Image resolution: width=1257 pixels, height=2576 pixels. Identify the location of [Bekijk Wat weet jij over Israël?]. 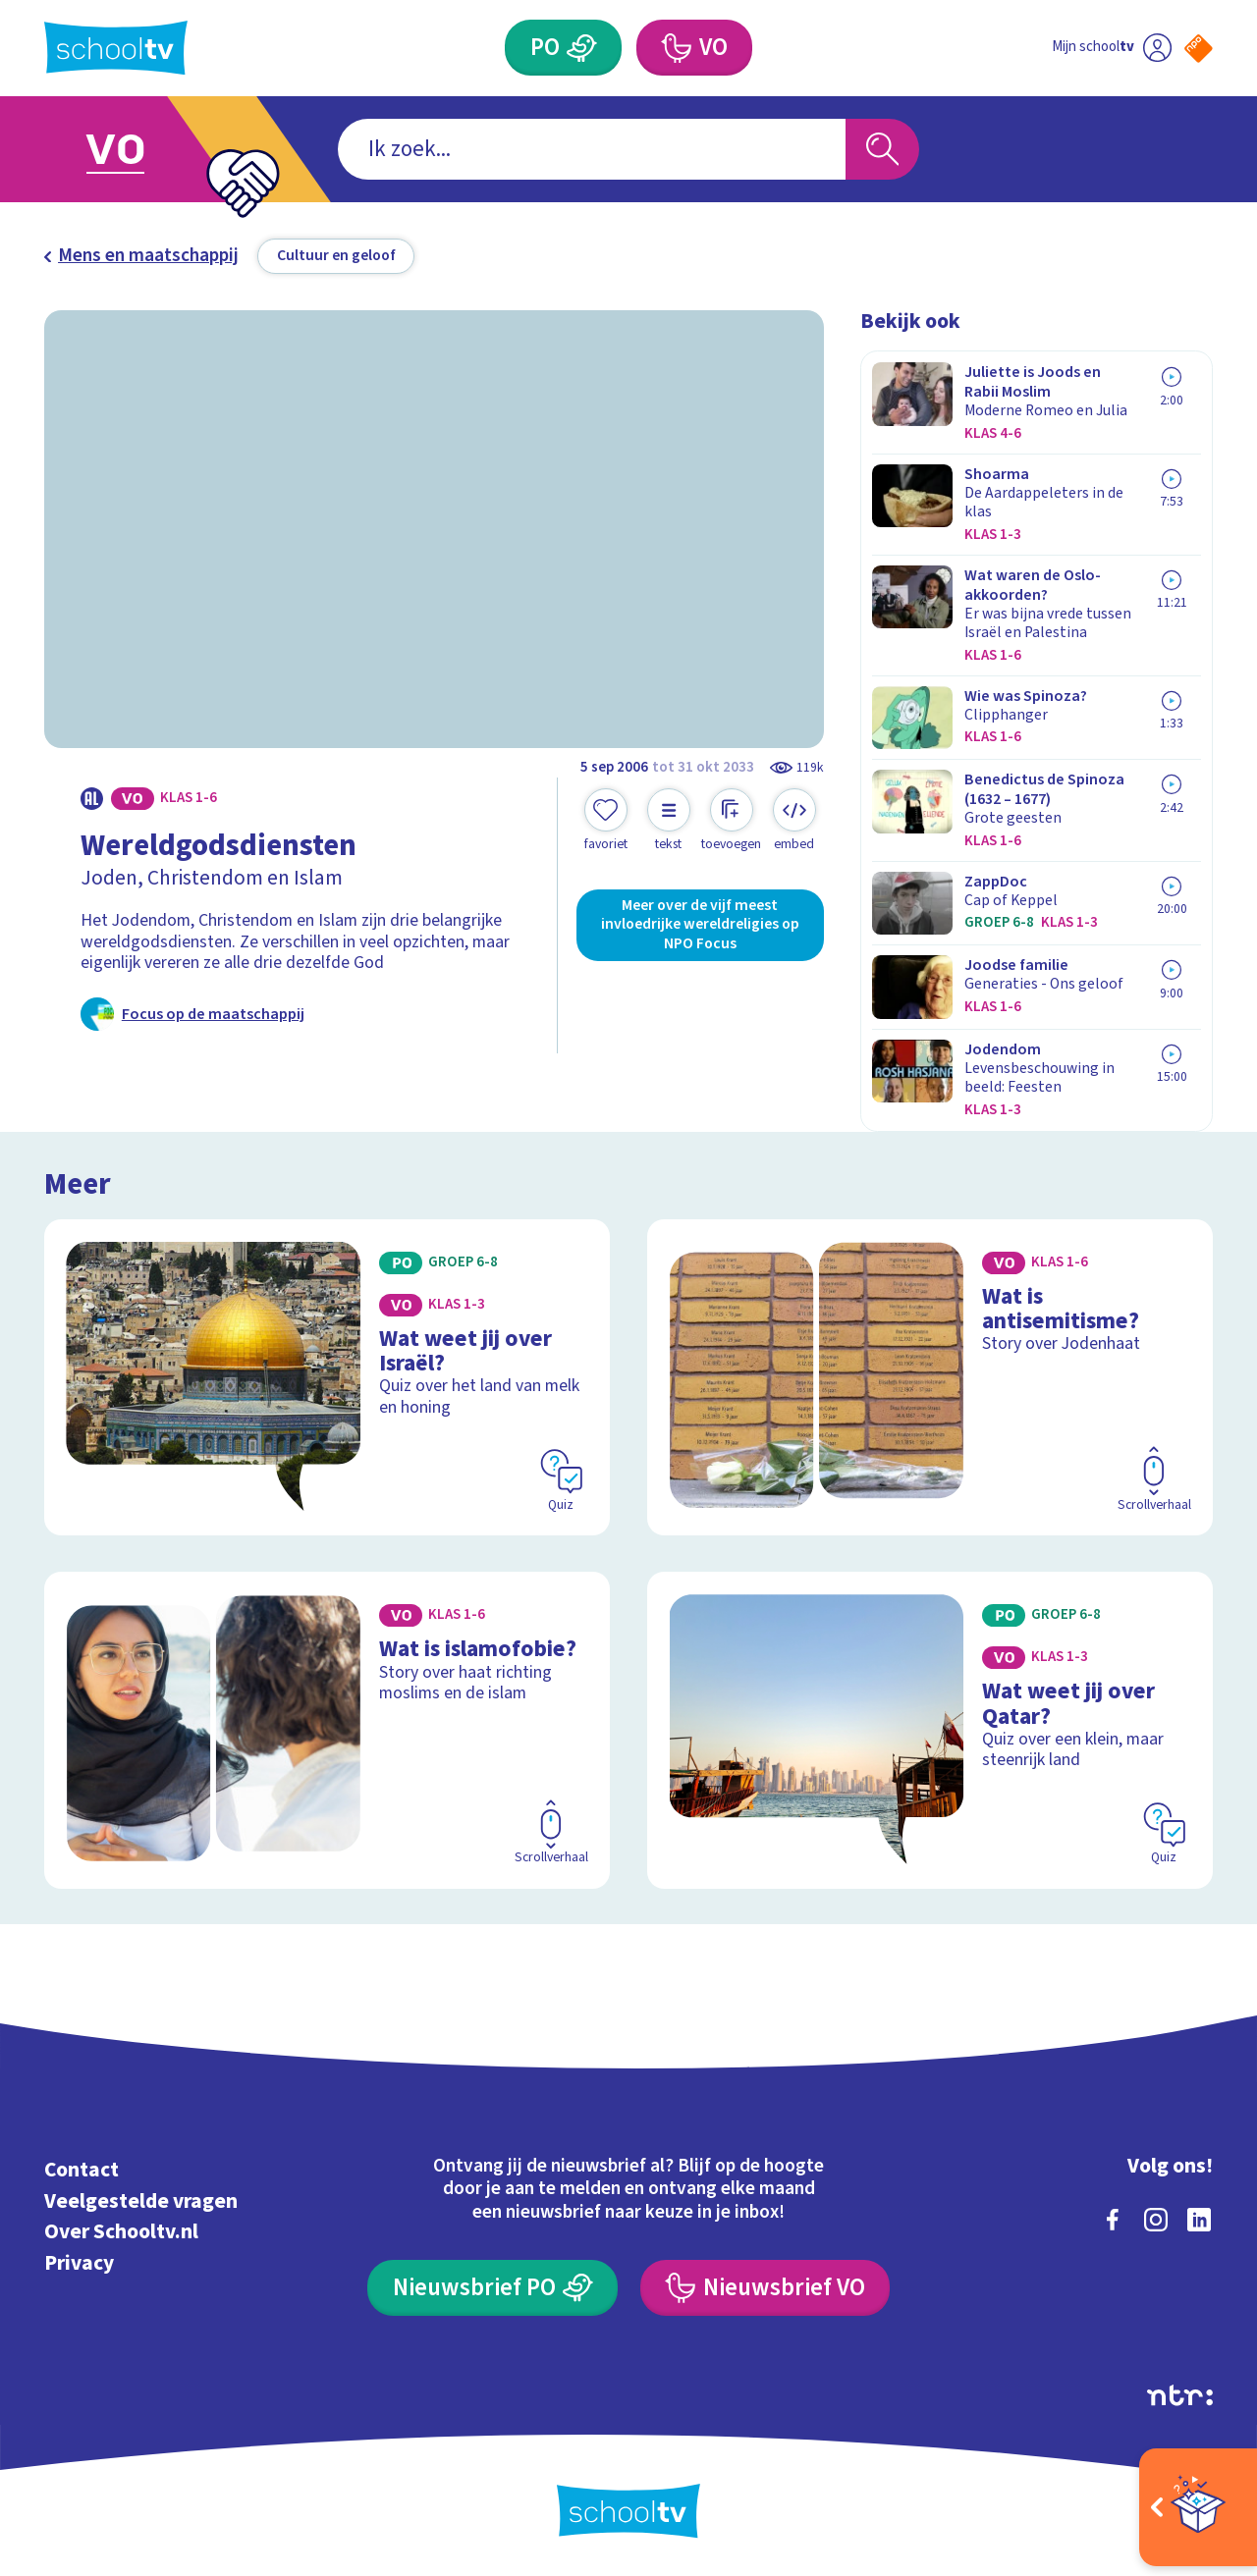
(327, 1377).